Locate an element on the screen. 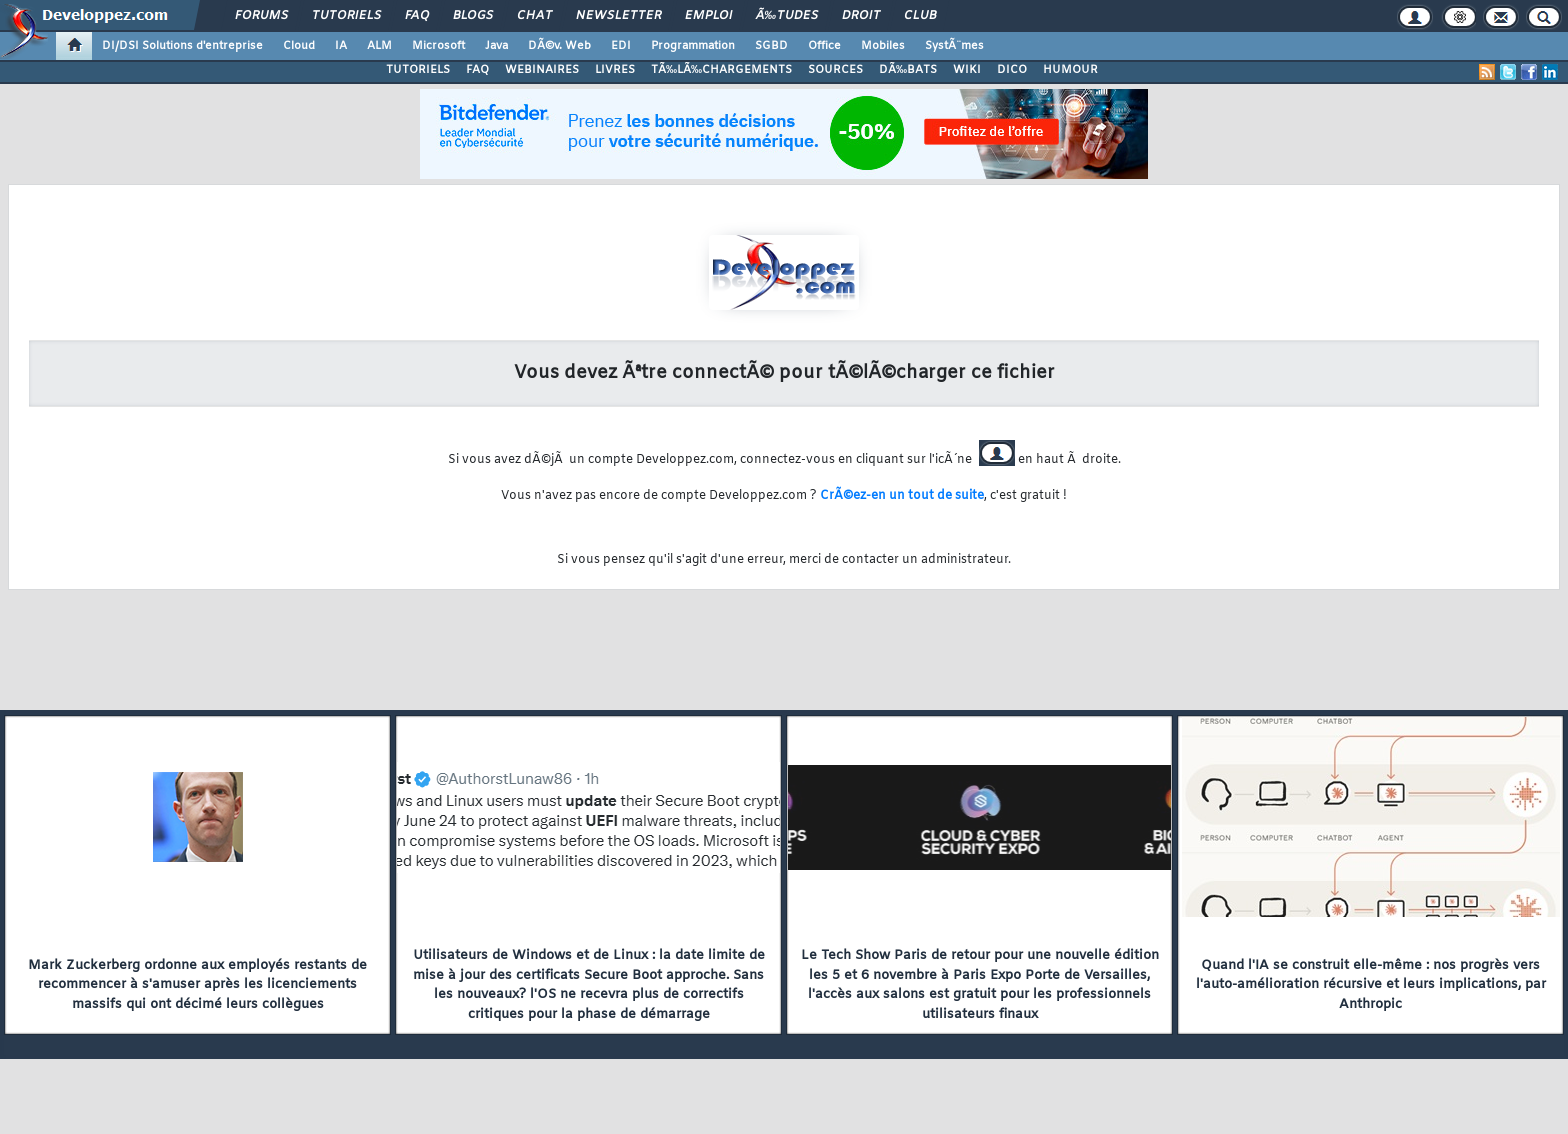 This screenshot has height=1134, width=1568. Office is located at coordinates (824, 46).